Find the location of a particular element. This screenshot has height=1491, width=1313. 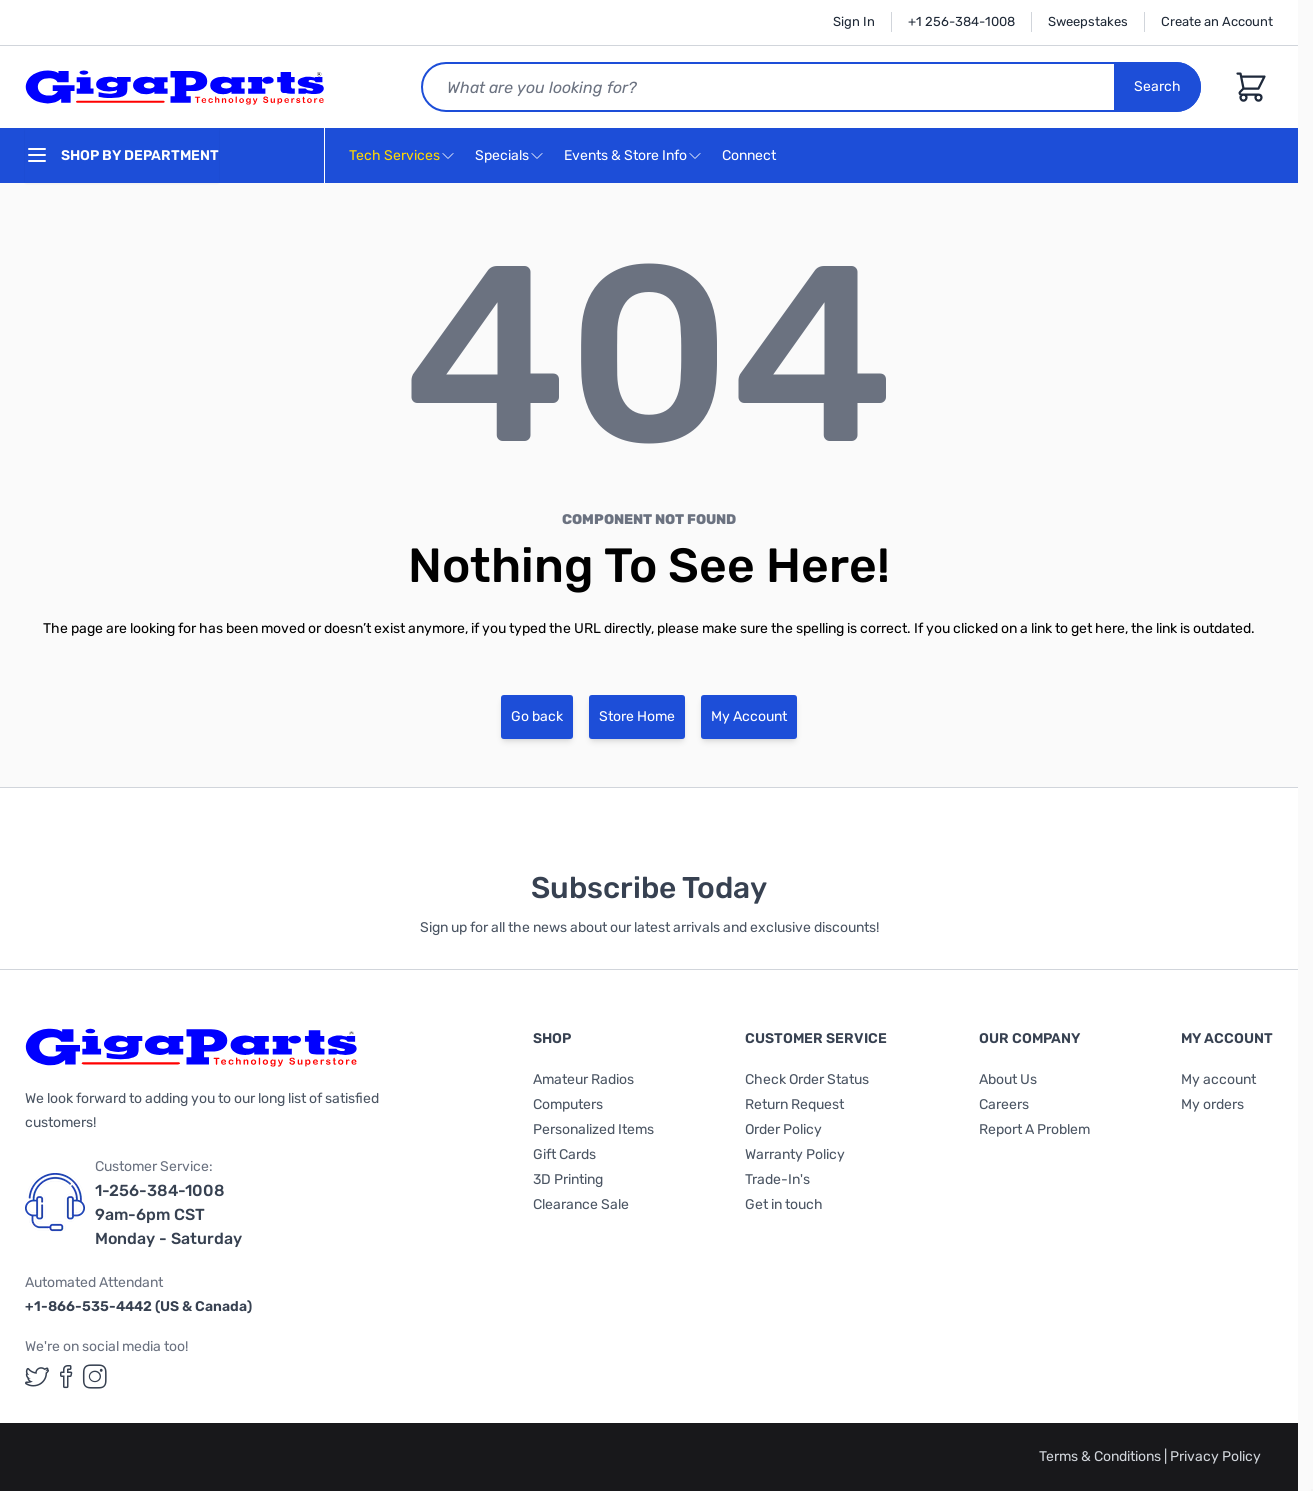

Sweepstakes is located at coordinates (1088, 21).